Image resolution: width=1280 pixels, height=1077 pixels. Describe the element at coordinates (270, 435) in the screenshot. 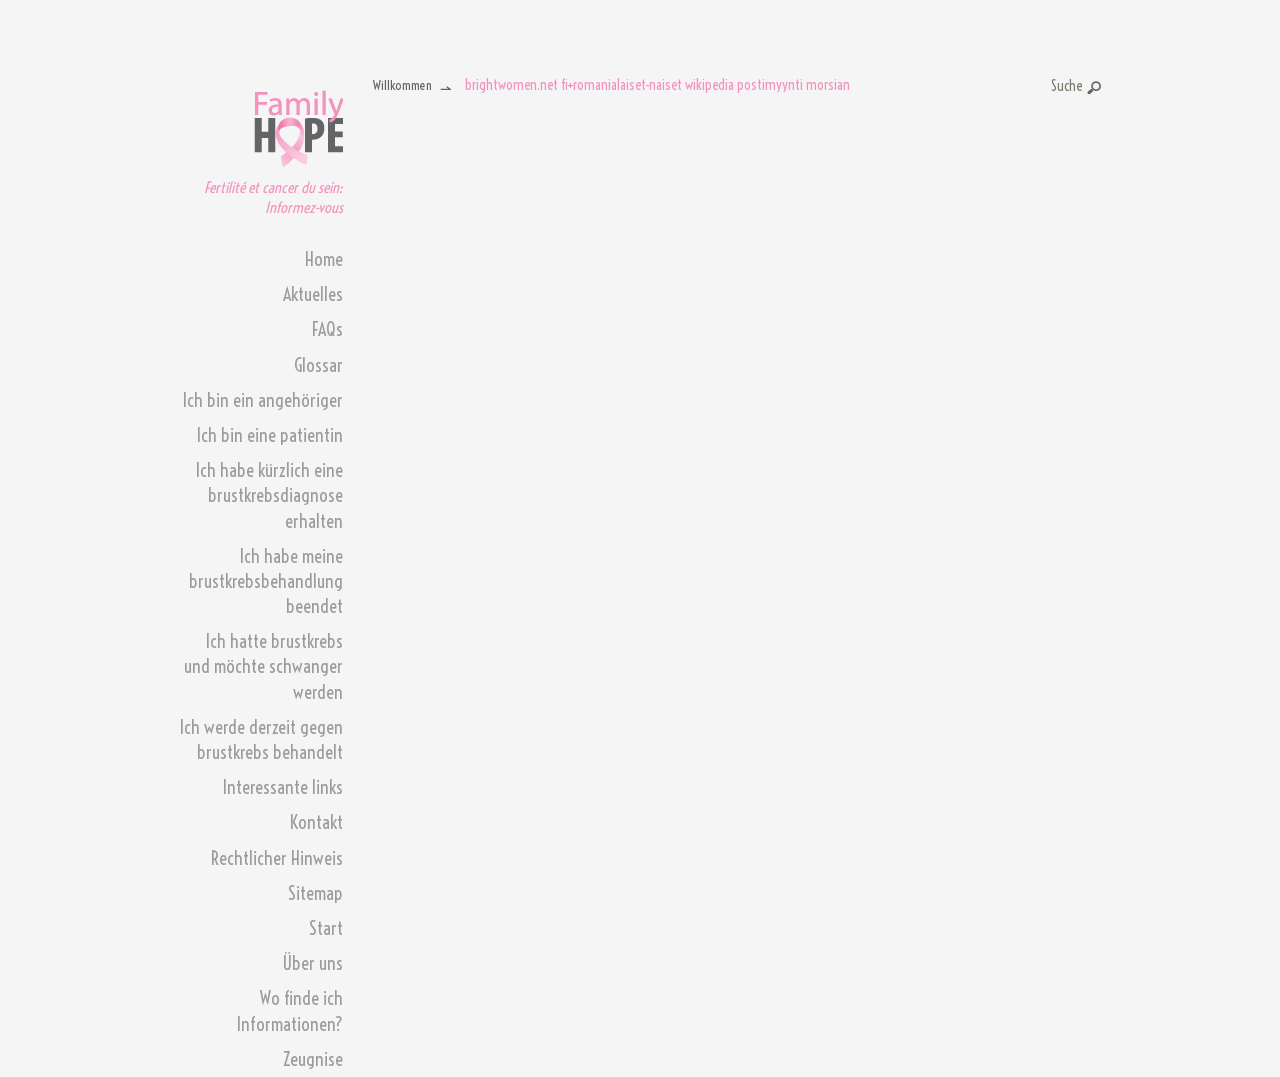

I see `Ich bin eine patientin` at that location.